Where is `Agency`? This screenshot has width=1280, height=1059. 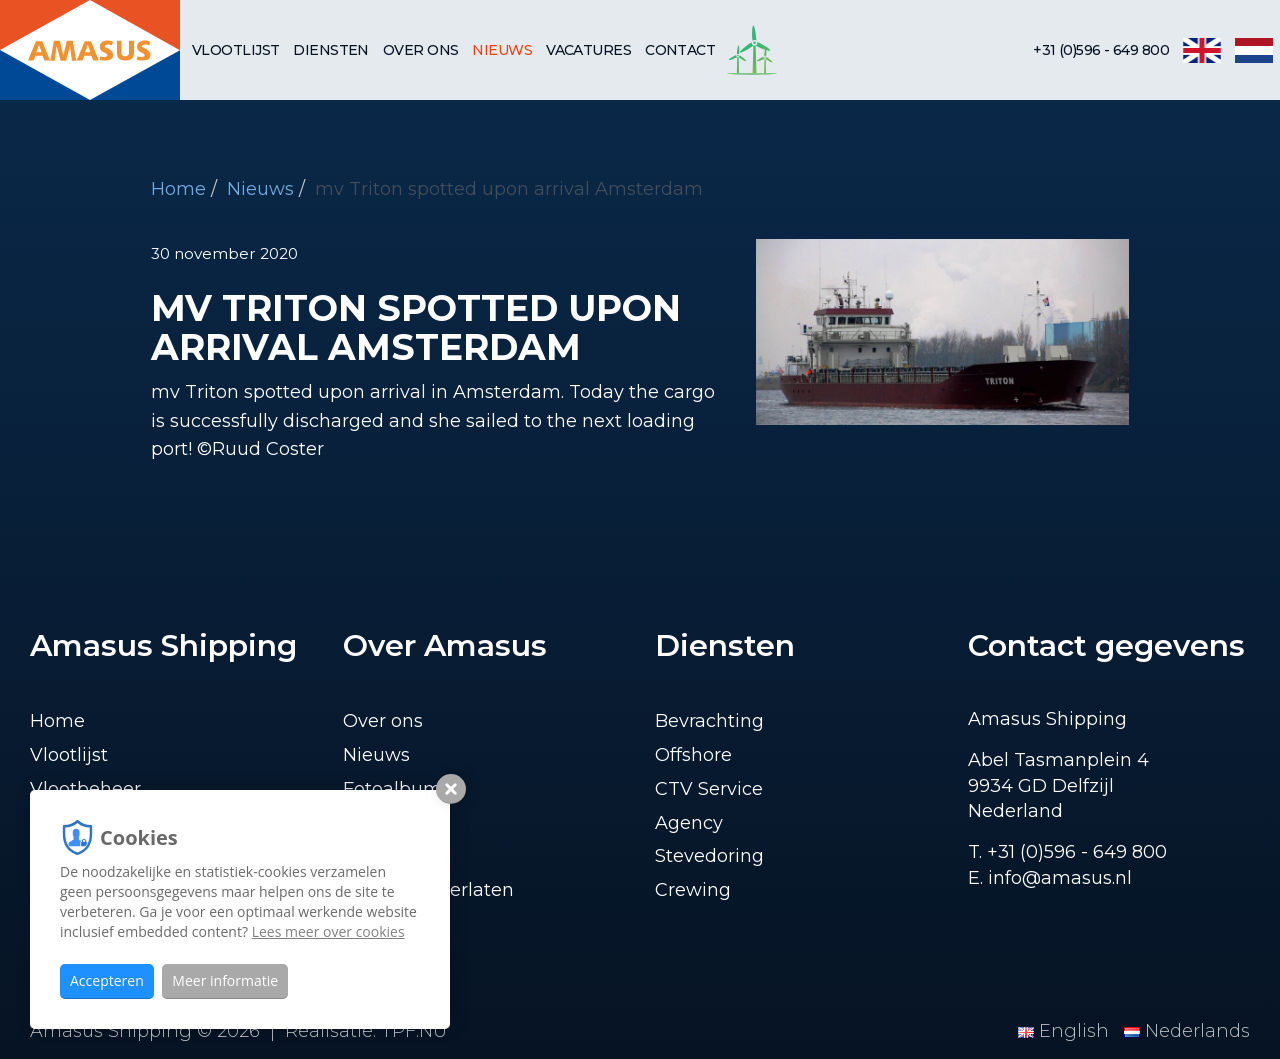
Agency is located at coordinates (689, 823).